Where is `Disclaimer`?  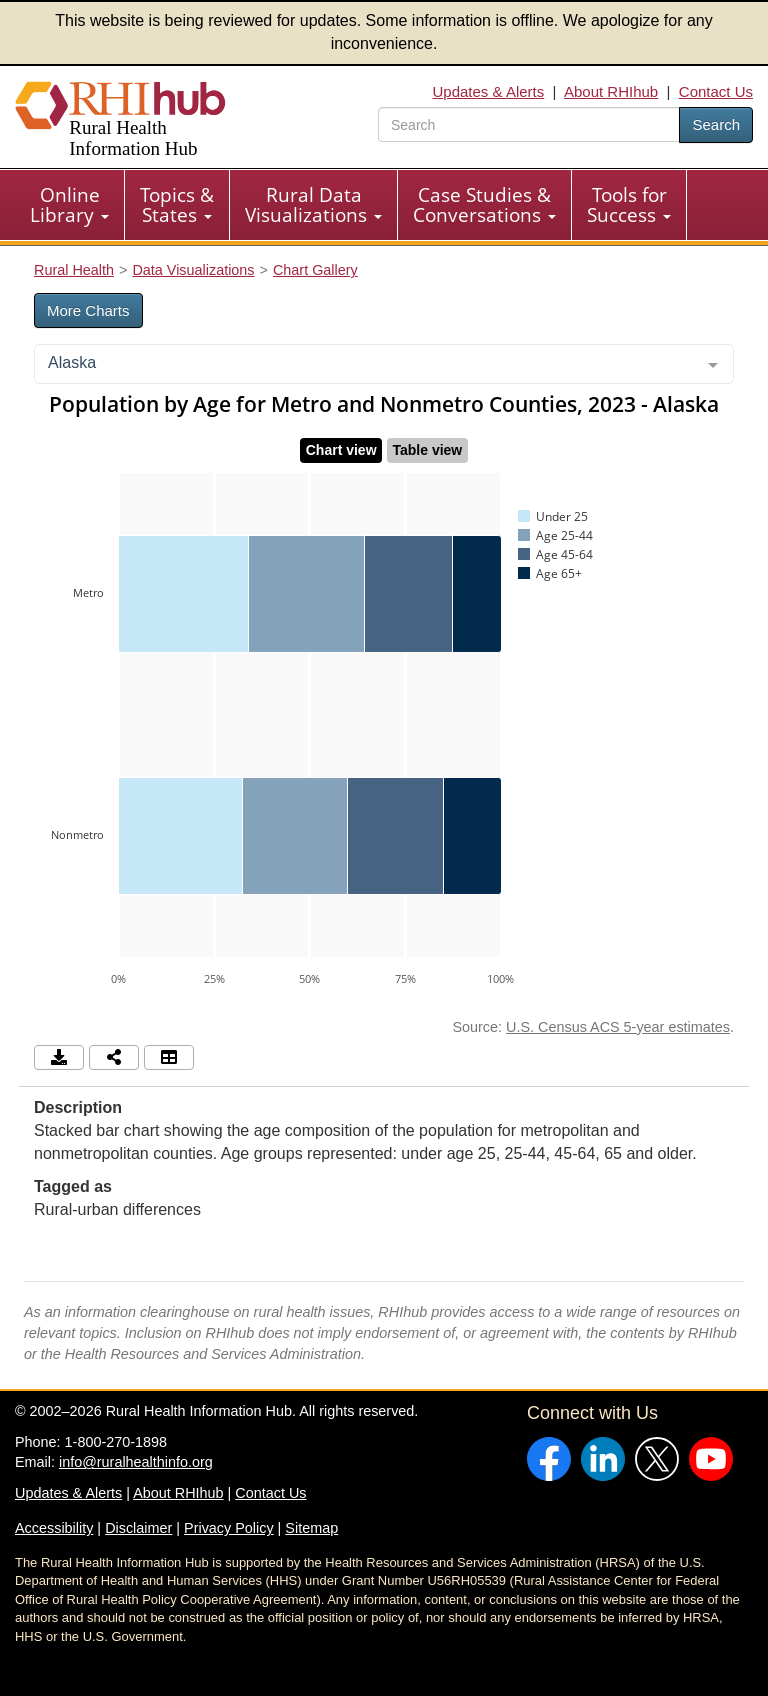
Disclaimer is located at coordinates (138, 1528).